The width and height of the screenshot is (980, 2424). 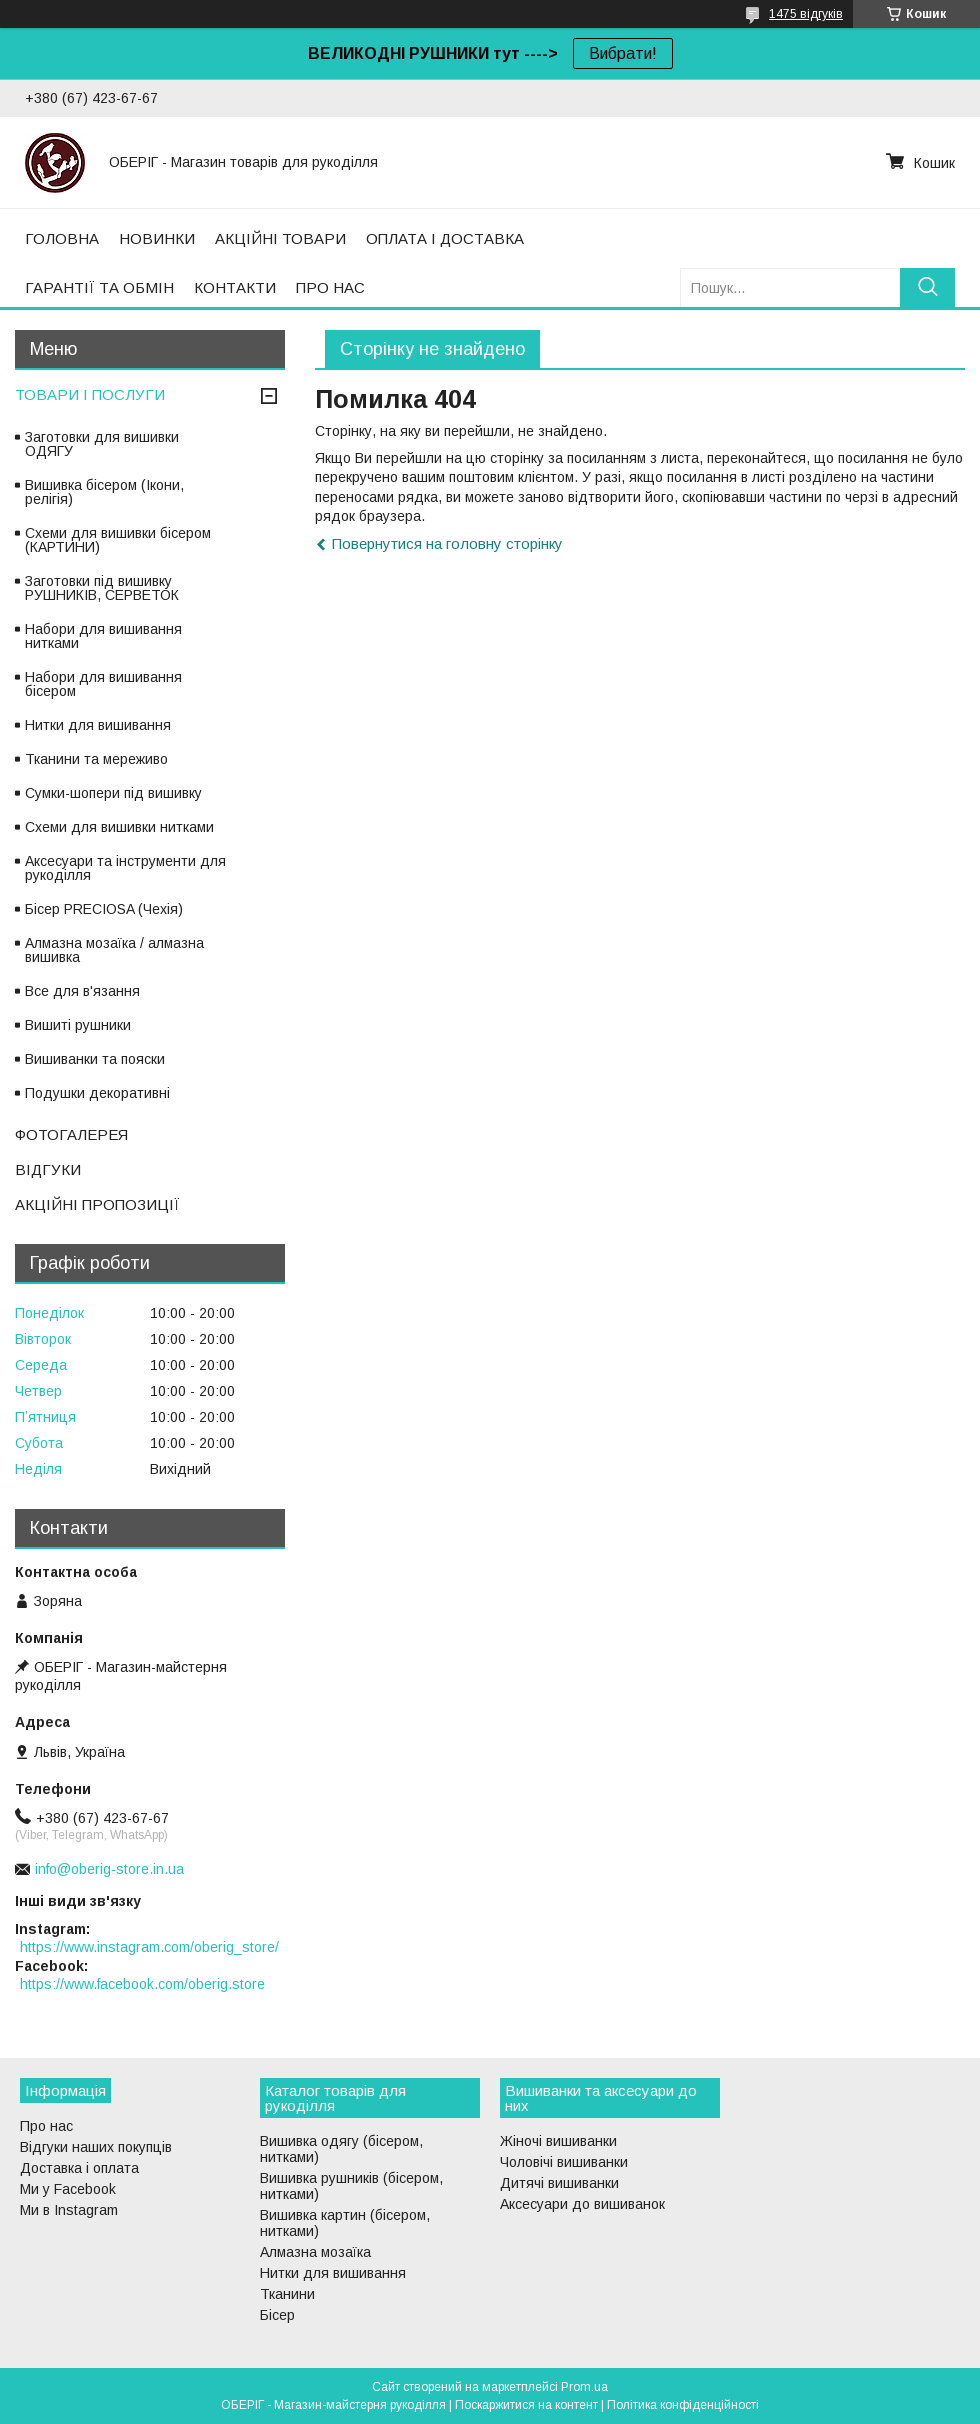 I want to click on ВІДГУКИ, so click(x=48, y=1169).